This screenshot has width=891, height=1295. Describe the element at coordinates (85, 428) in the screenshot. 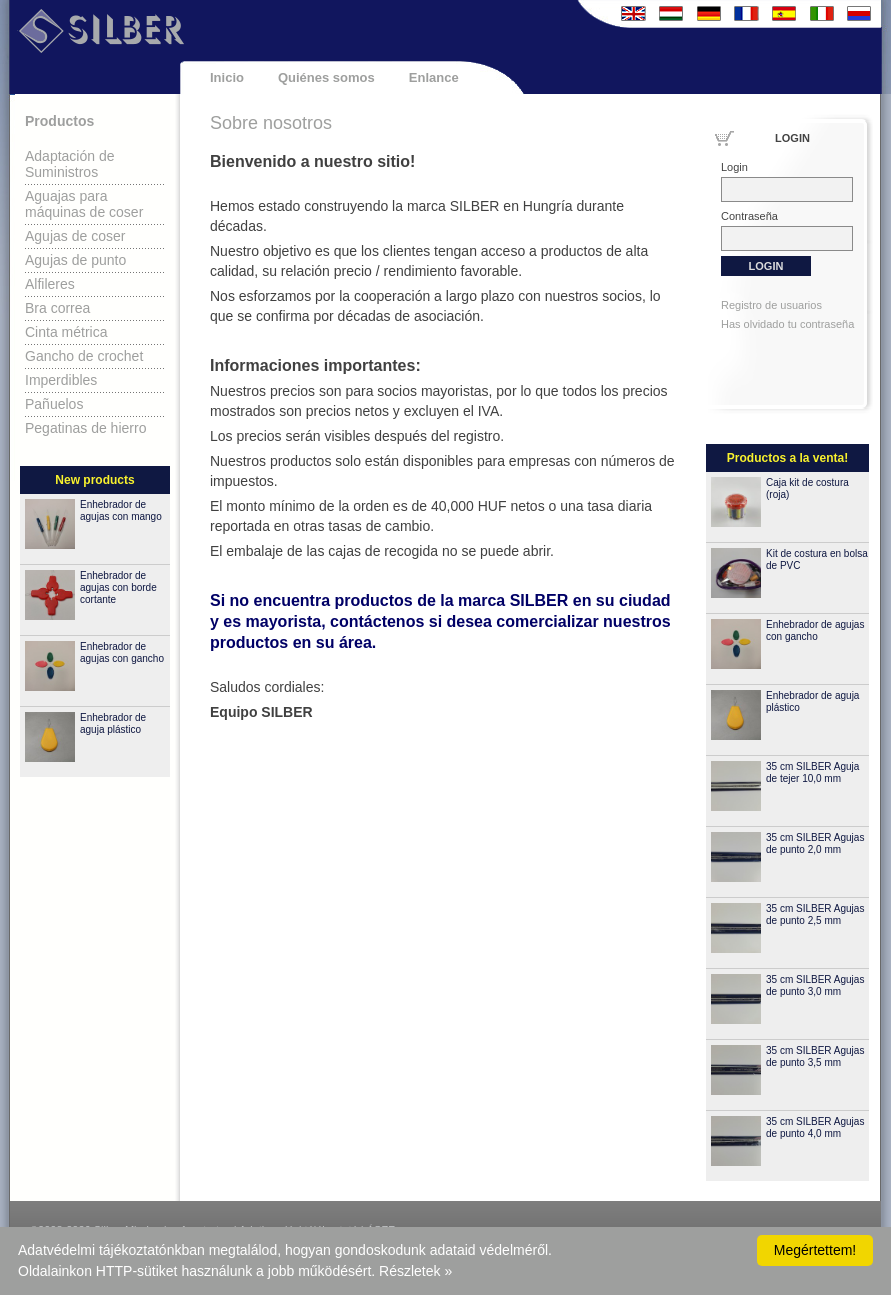

I see `Pegatinas de hierro` at that location.